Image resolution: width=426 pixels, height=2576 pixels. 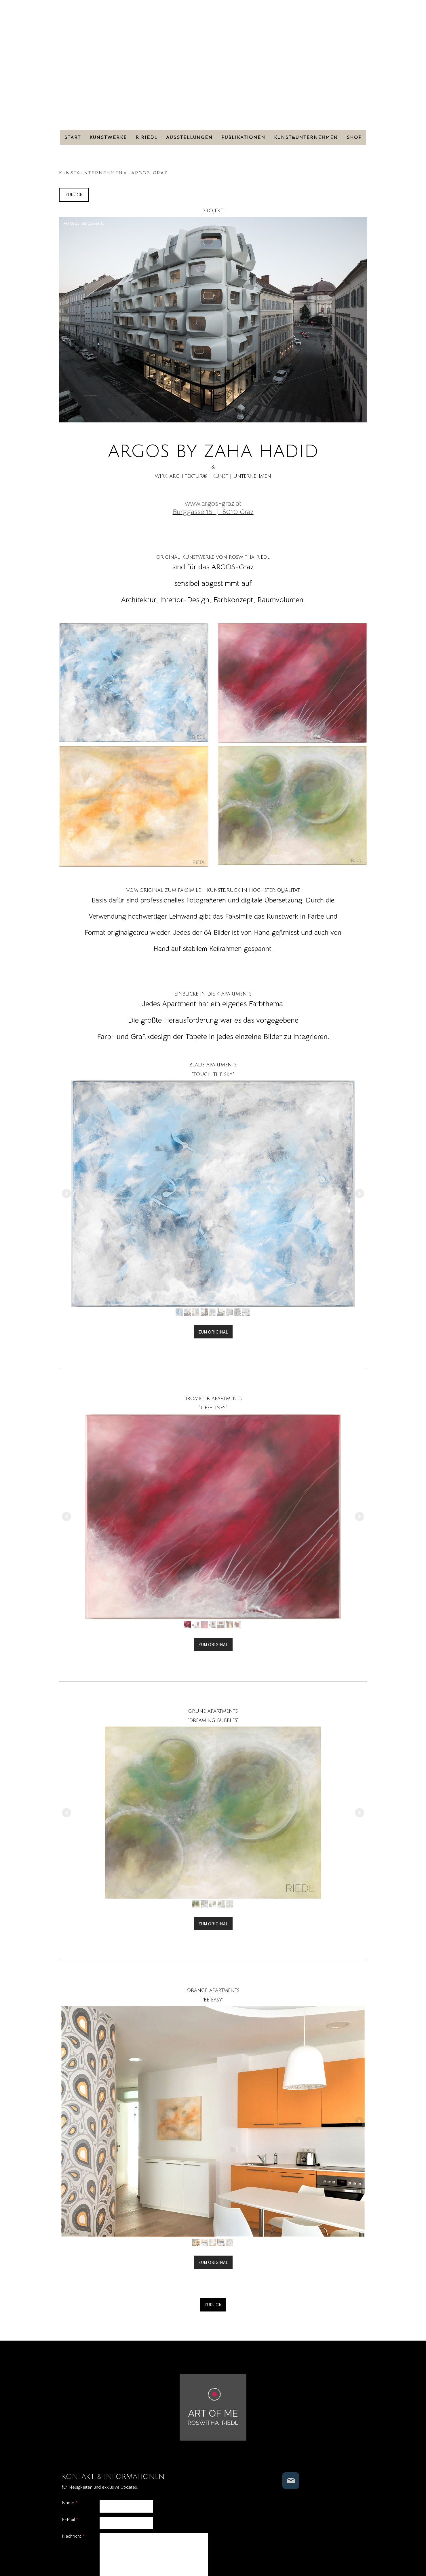 What do you see at coordinates (243, 137) in the screenshot?
I see `PUBLIKATIONEN` at bounding box center [243, 137].